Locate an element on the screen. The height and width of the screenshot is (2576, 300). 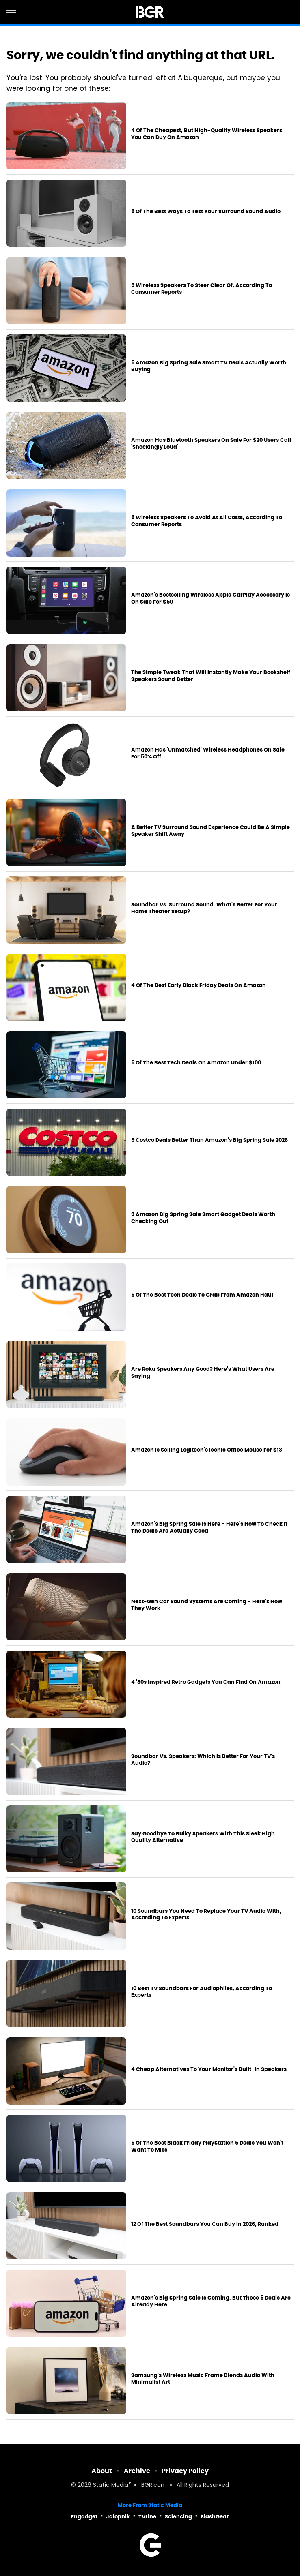
4 Of The Cheapest, But High-Quality Wireless Speakers You Can Buy On Amazon is located at coordinates (206, 134).